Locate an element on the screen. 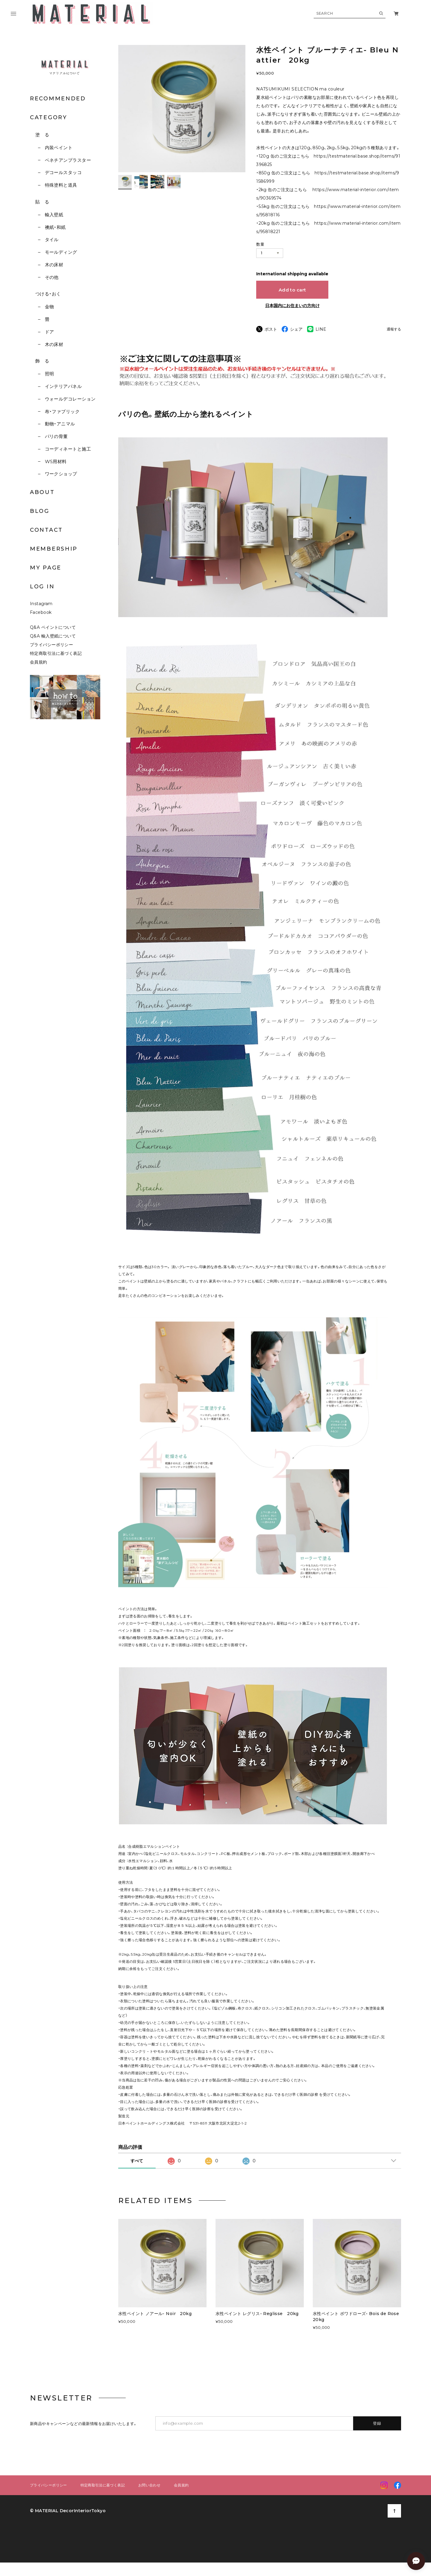 This screenshot has height=2576, width=431. 数量 is located at coordinates (260, 244).